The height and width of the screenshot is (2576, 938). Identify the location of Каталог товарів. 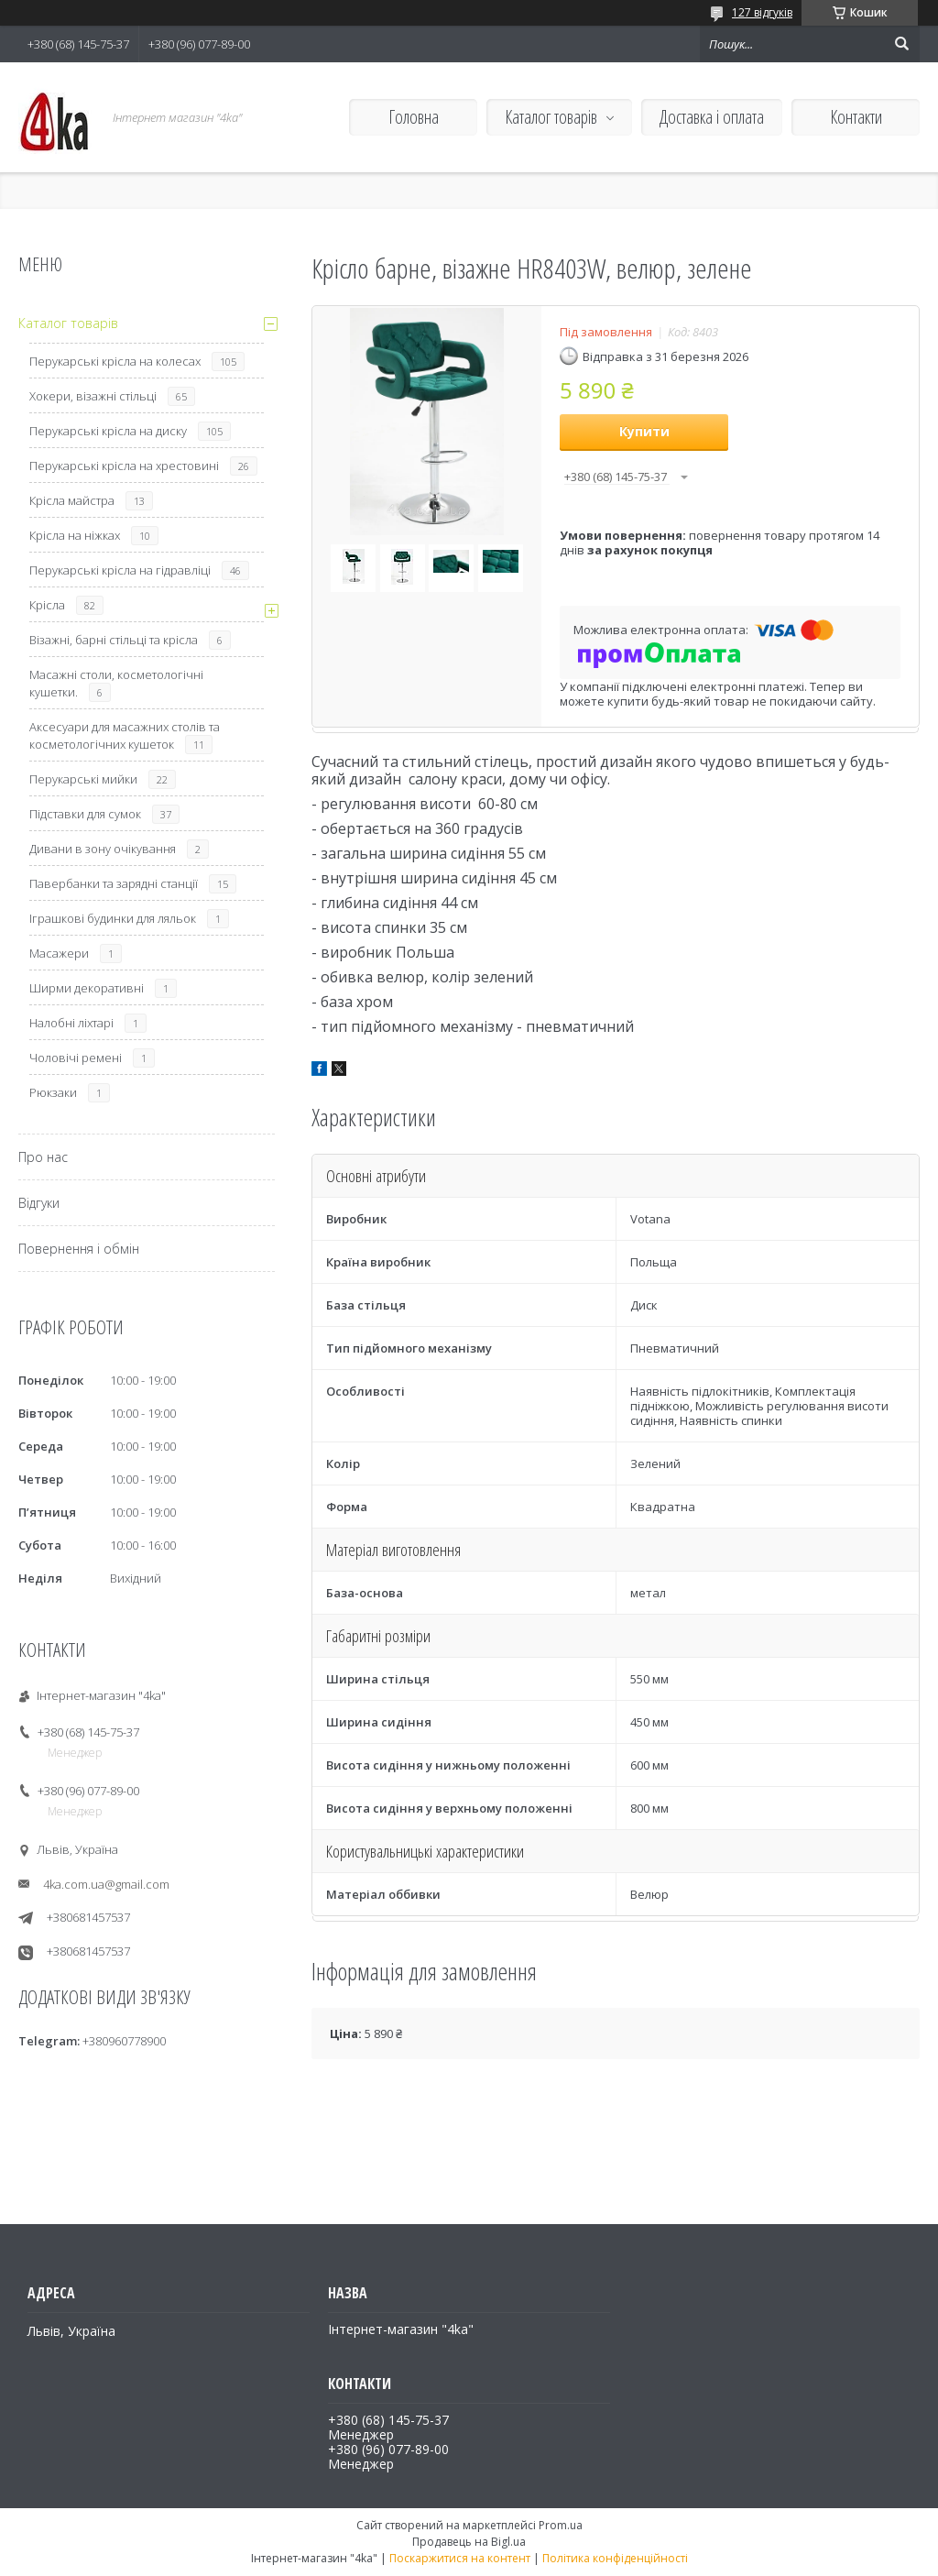
(551, 116).